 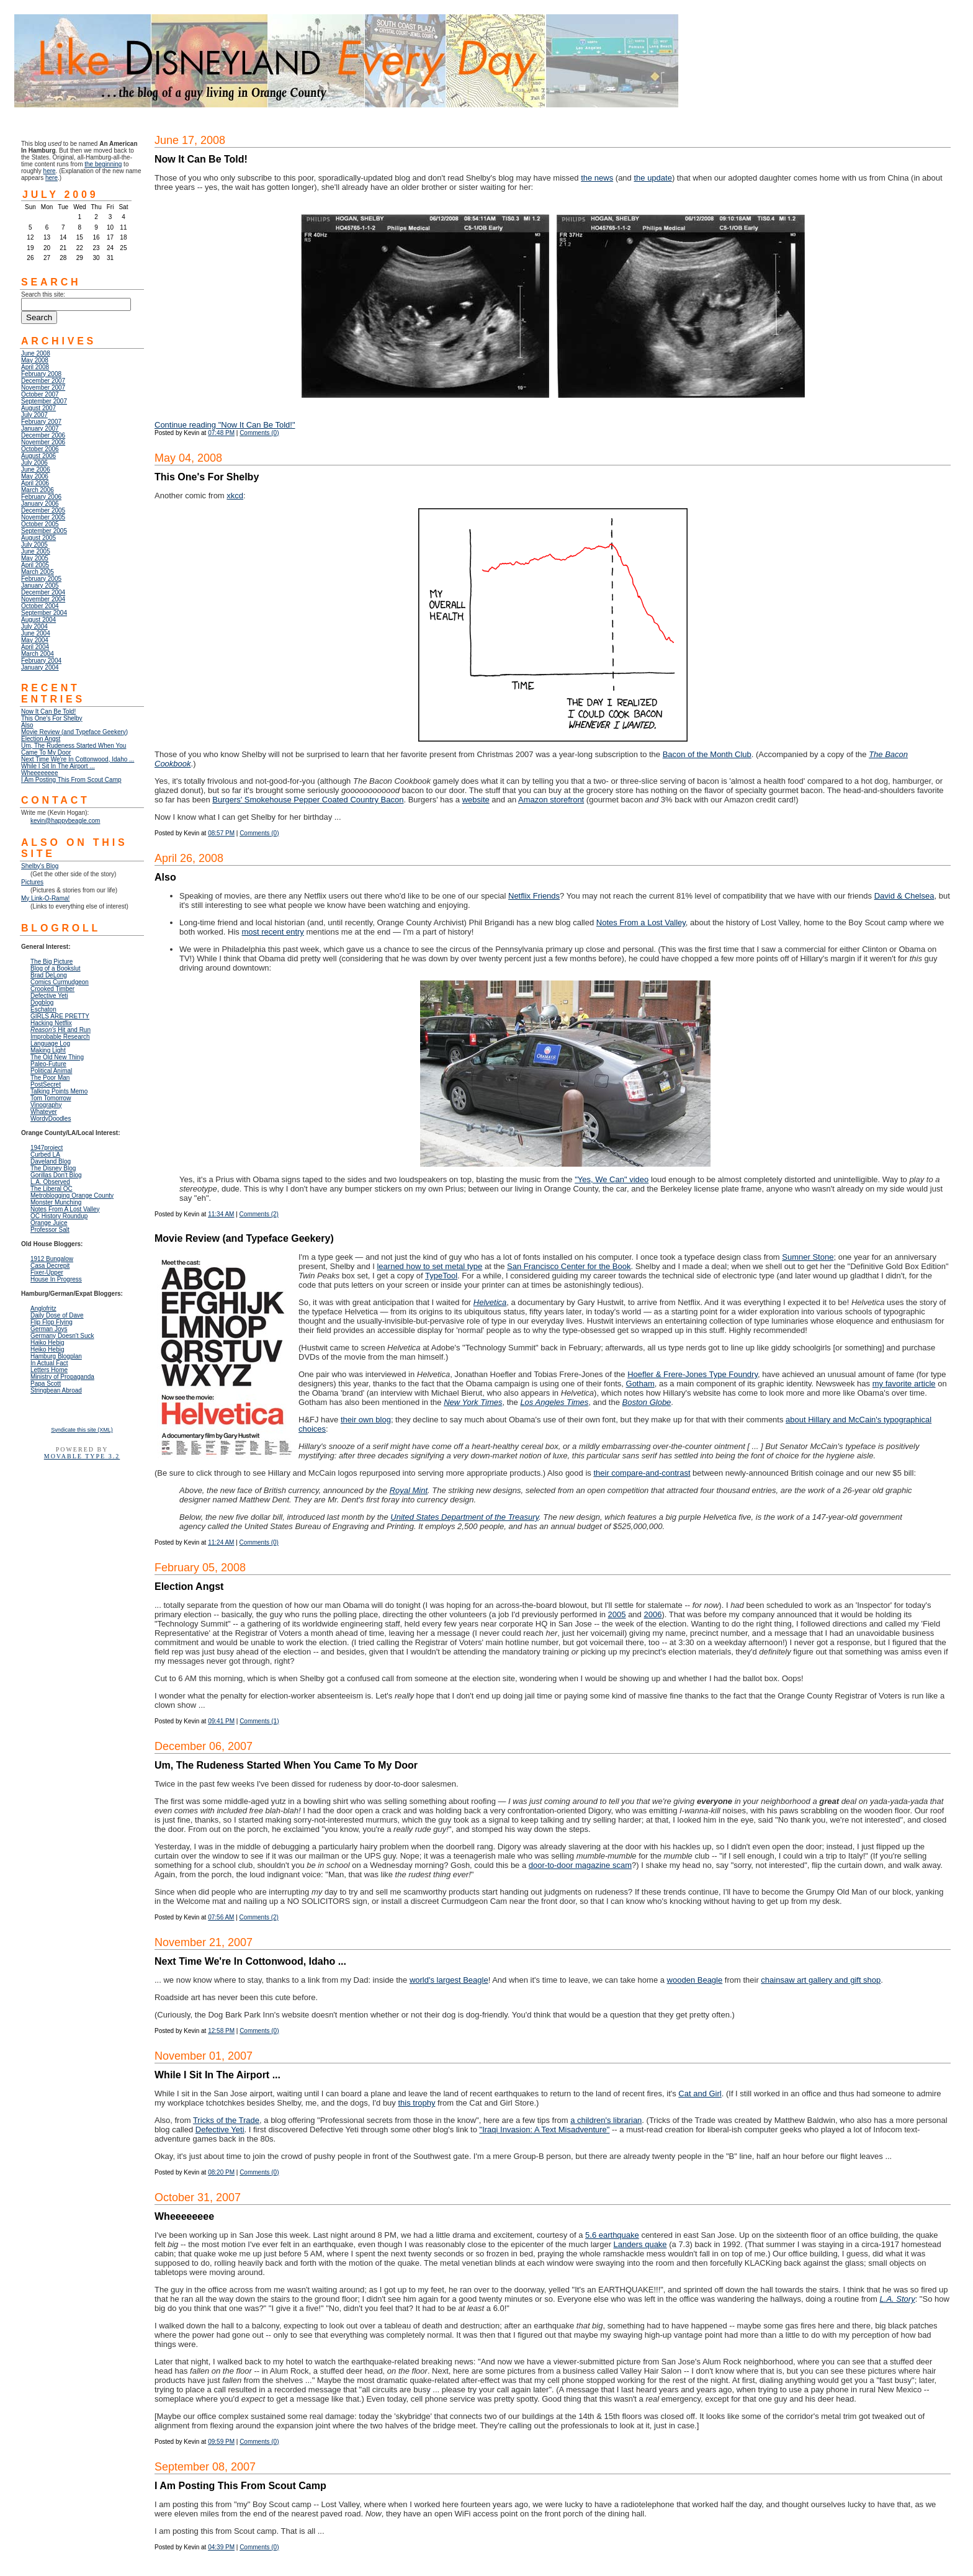 I want to click on Hit and Run, so click(x=60, y=1029).